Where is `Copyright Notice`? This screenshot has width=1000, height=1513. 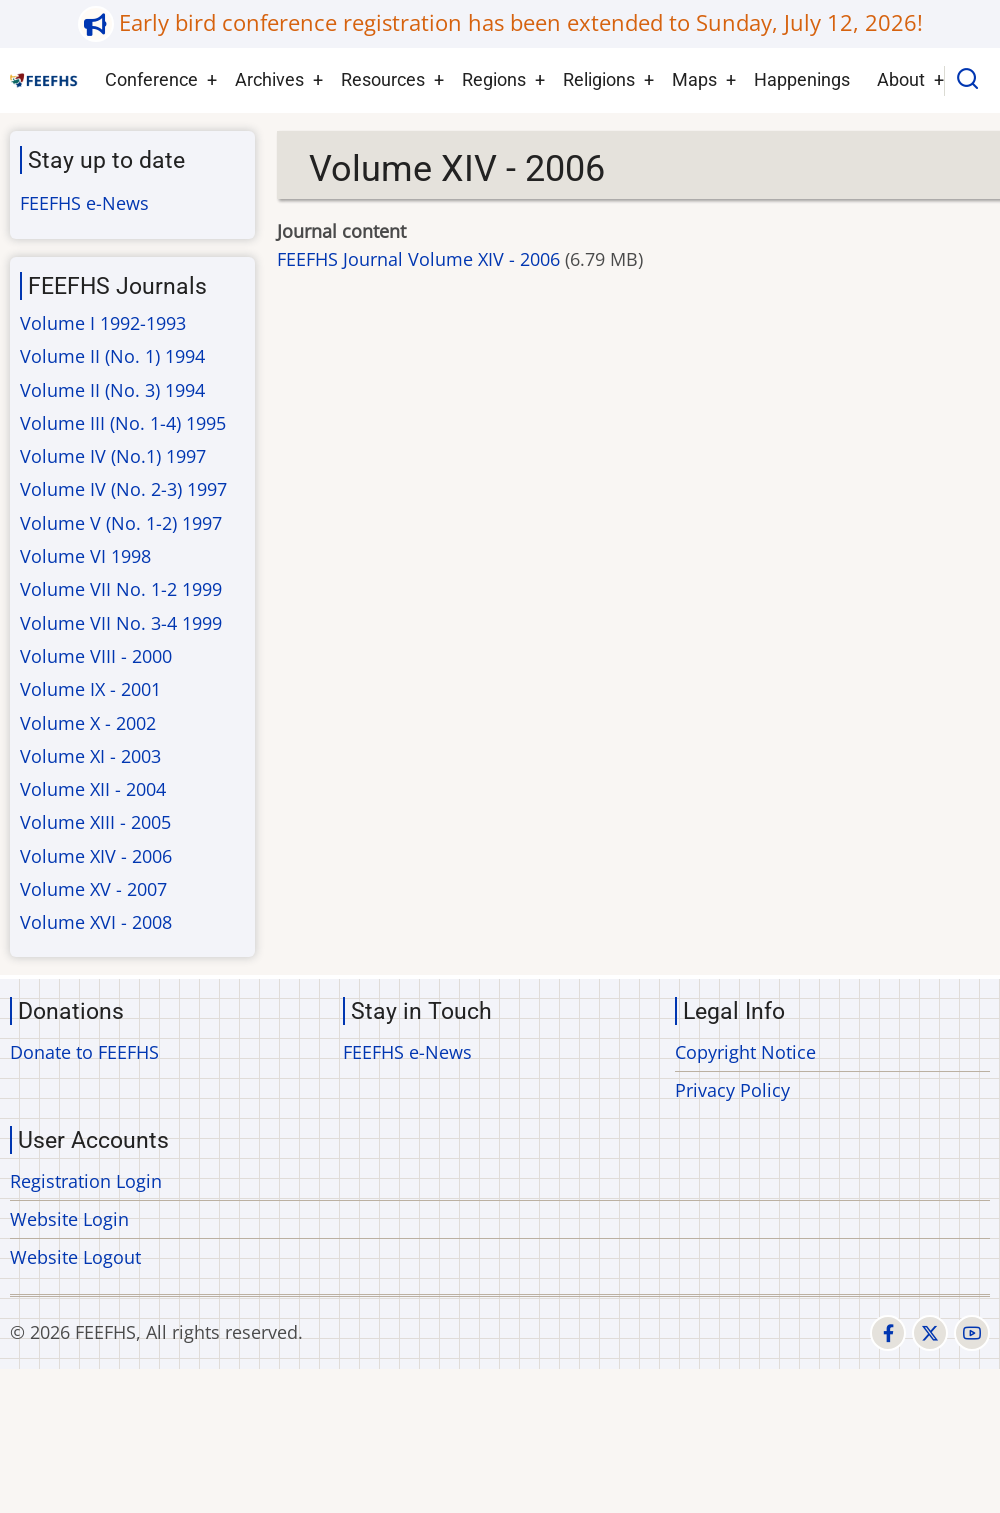
Copyright Notice is located at coordinates (745, 1052).